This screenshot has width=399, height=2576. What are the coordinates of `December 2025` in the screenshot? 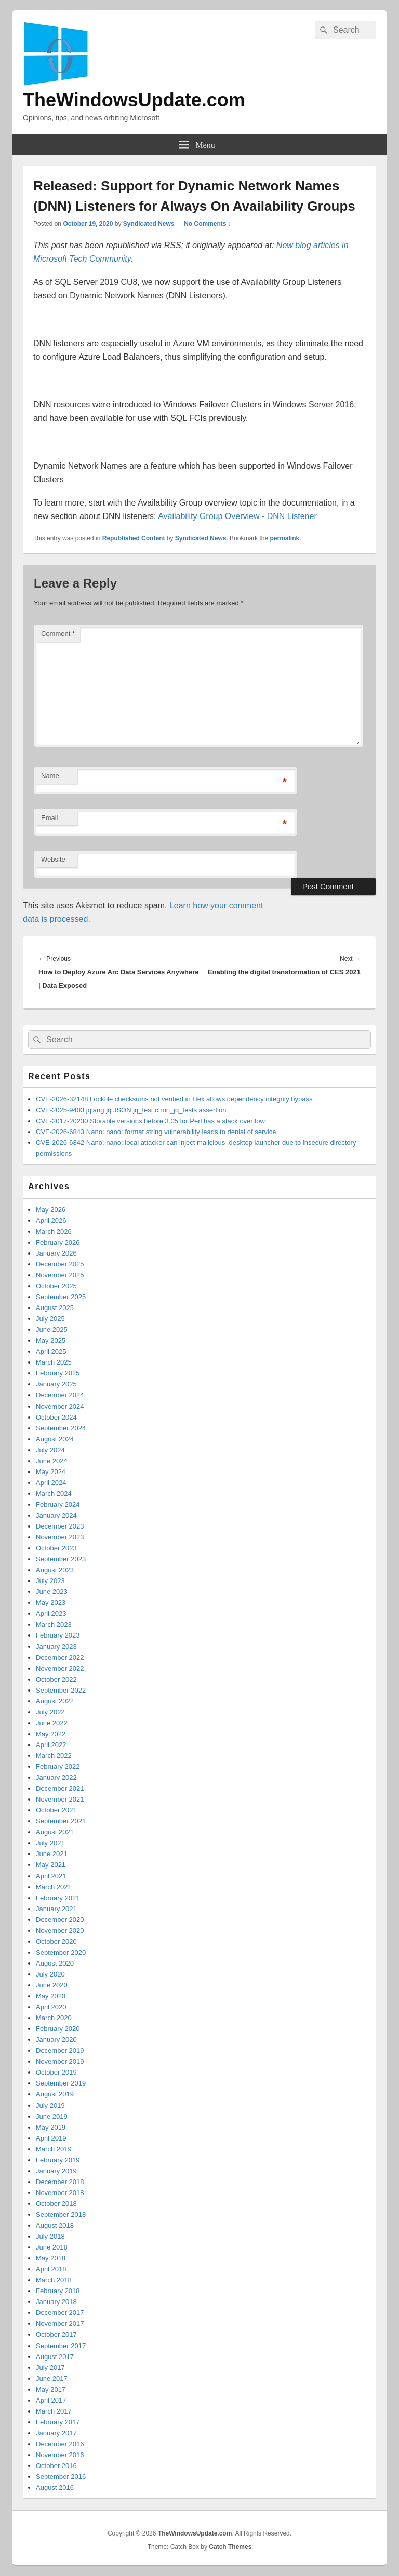 It's located at (60, 1264).